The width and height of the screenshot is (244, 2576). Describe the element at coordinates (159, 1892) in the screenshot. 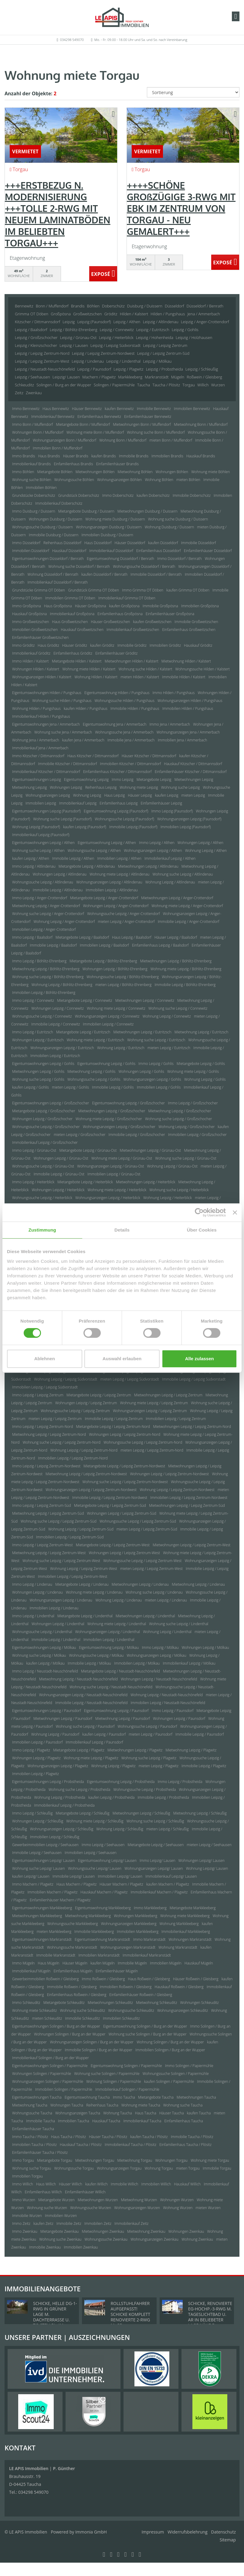

I see `Immobilienkauf Machern / Plagwitz` at that location.